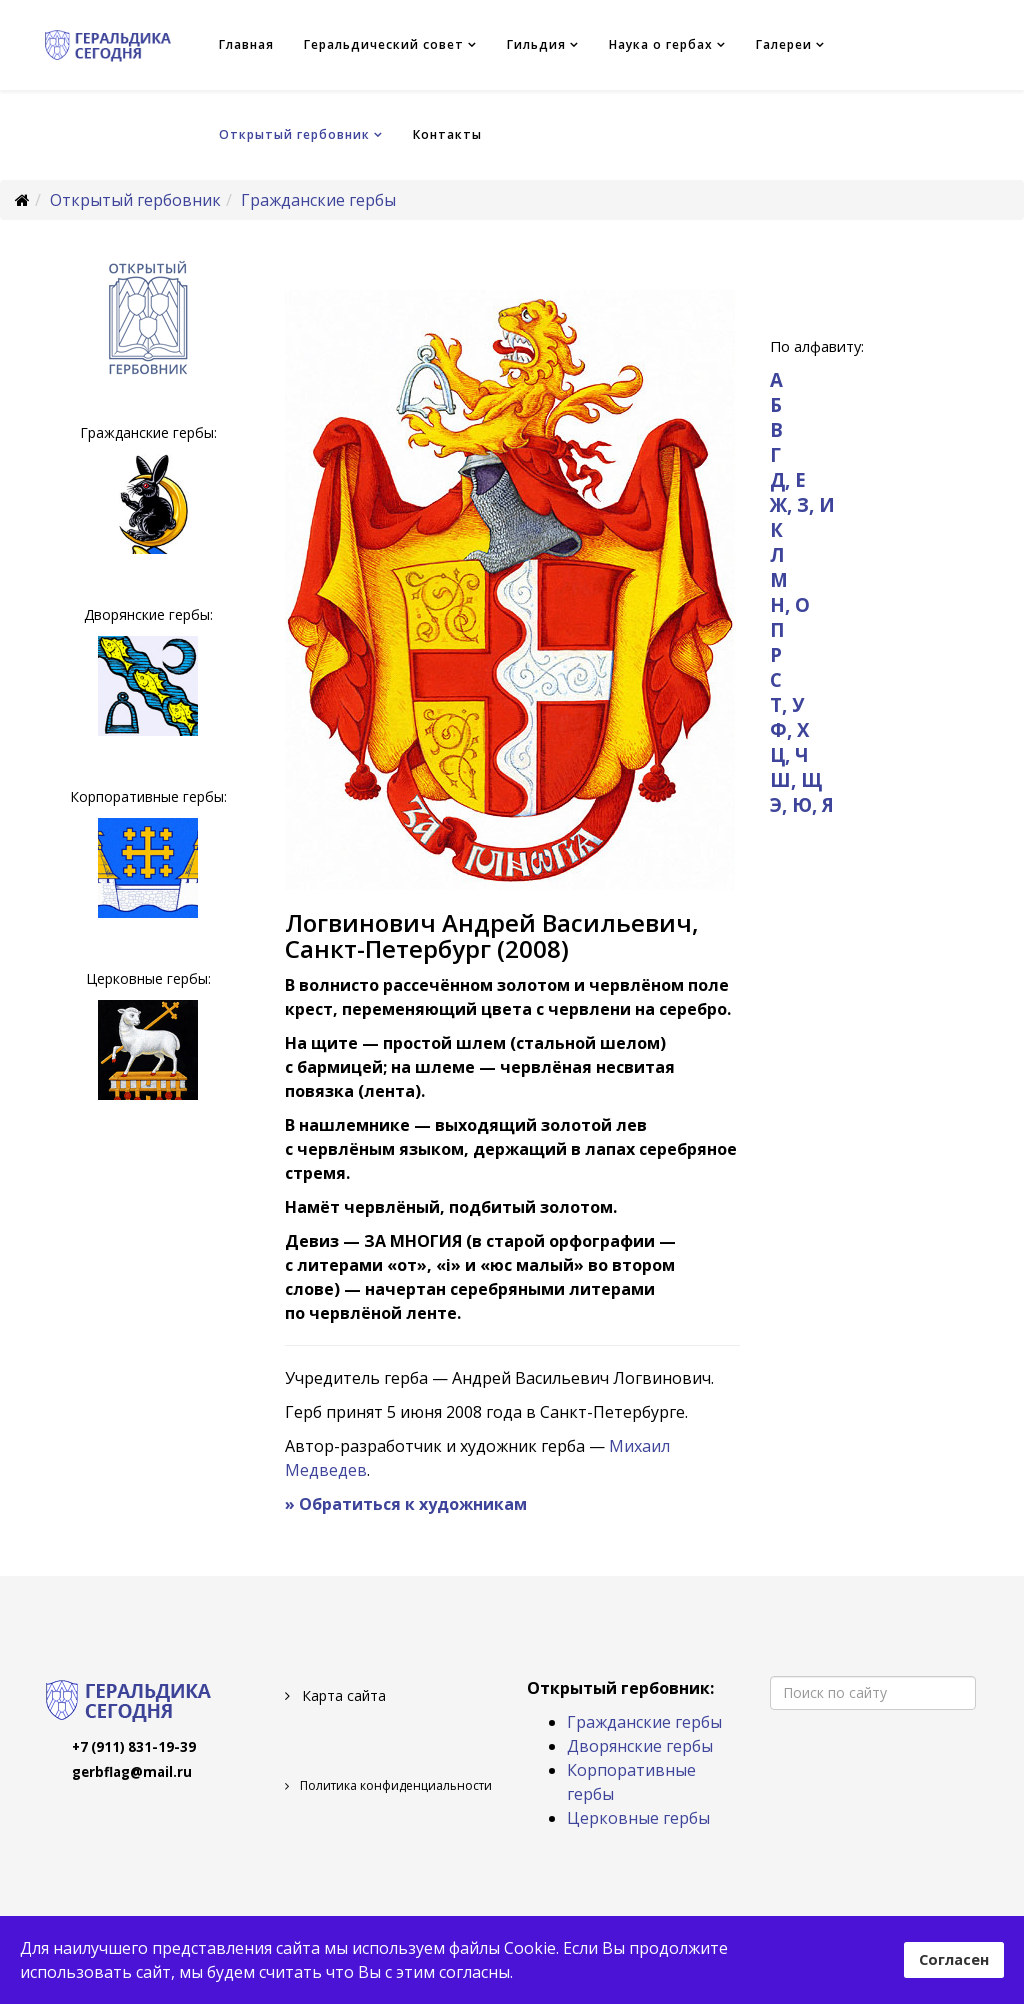 The height and width of the screenshot is (2004, 1024). Describe the element at coordinates (536, 44) in the screenshot. I see `Гильдия` at that location.